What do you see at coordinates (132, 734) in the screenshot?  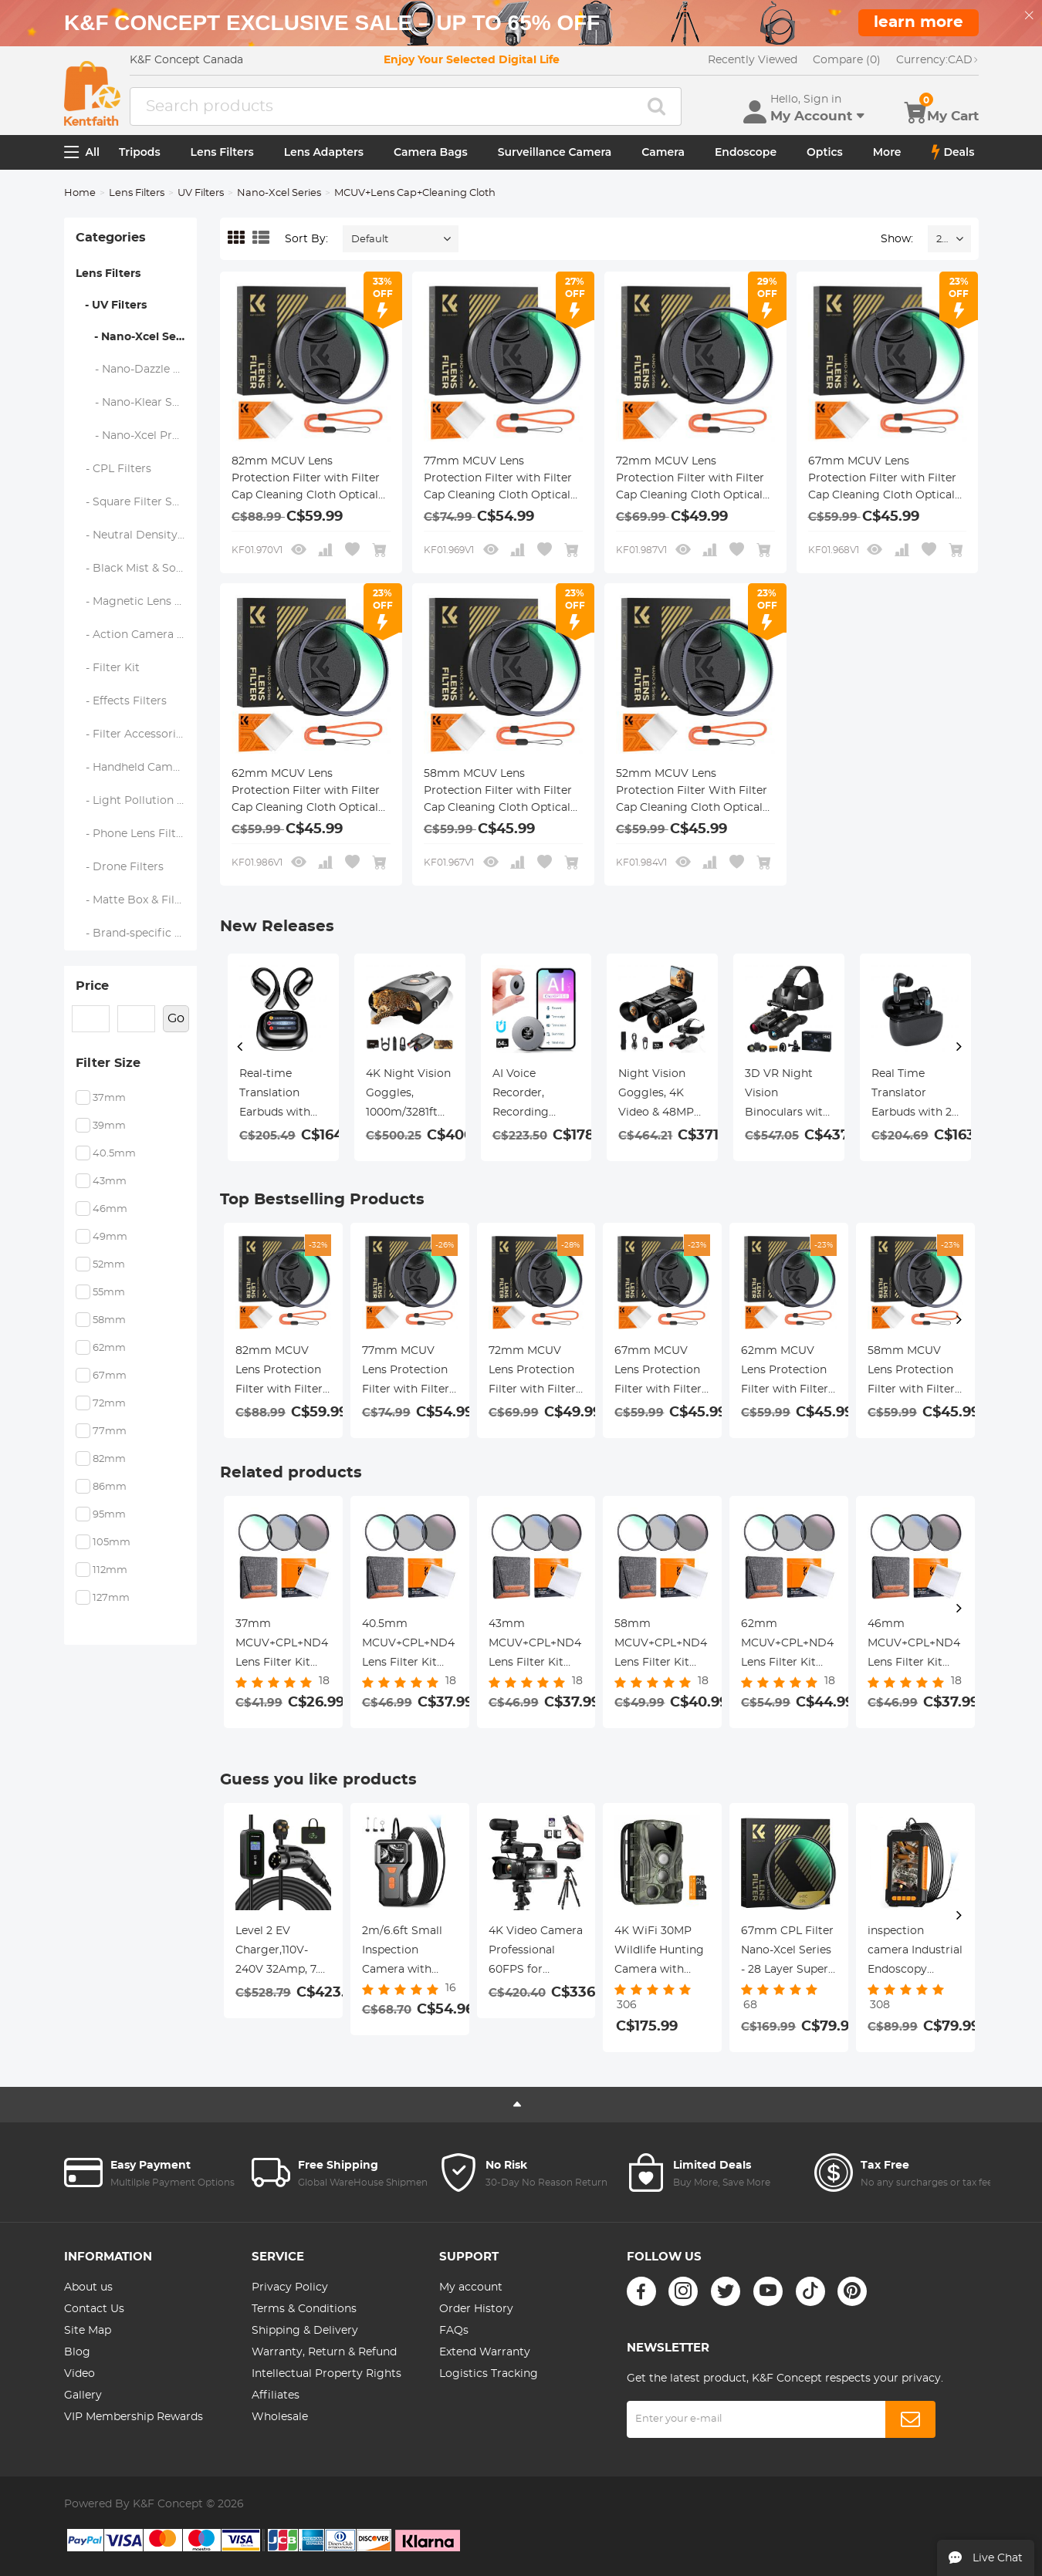 I see `- Filter Accessories` at bounding box center [132, 734].